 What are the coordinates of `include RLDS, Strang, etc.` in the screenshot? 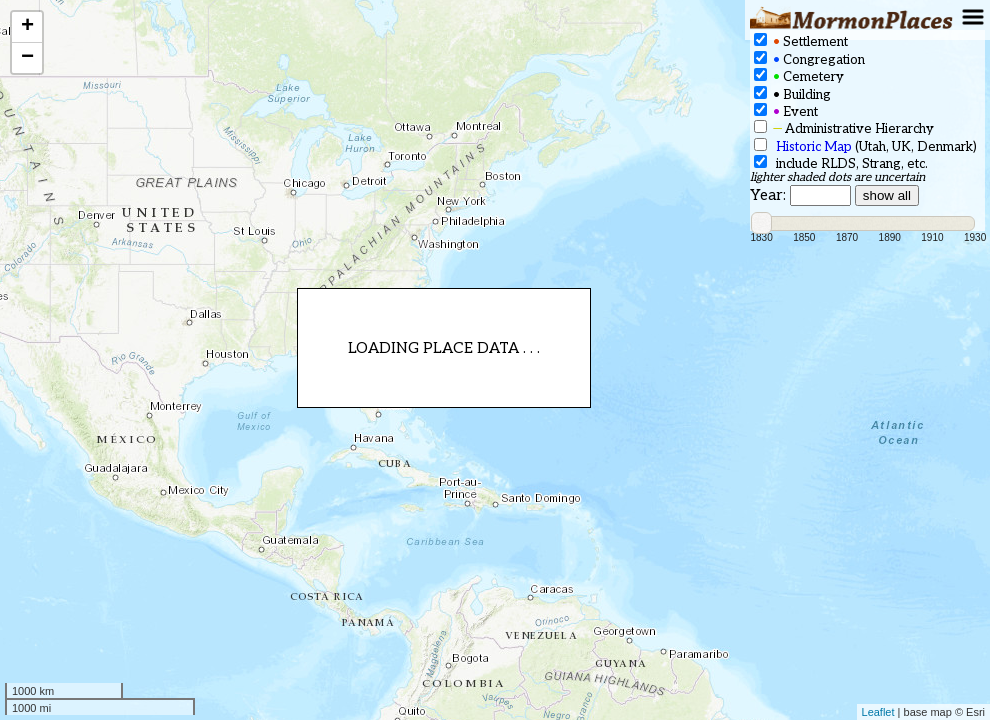 It's located at (841, 163).